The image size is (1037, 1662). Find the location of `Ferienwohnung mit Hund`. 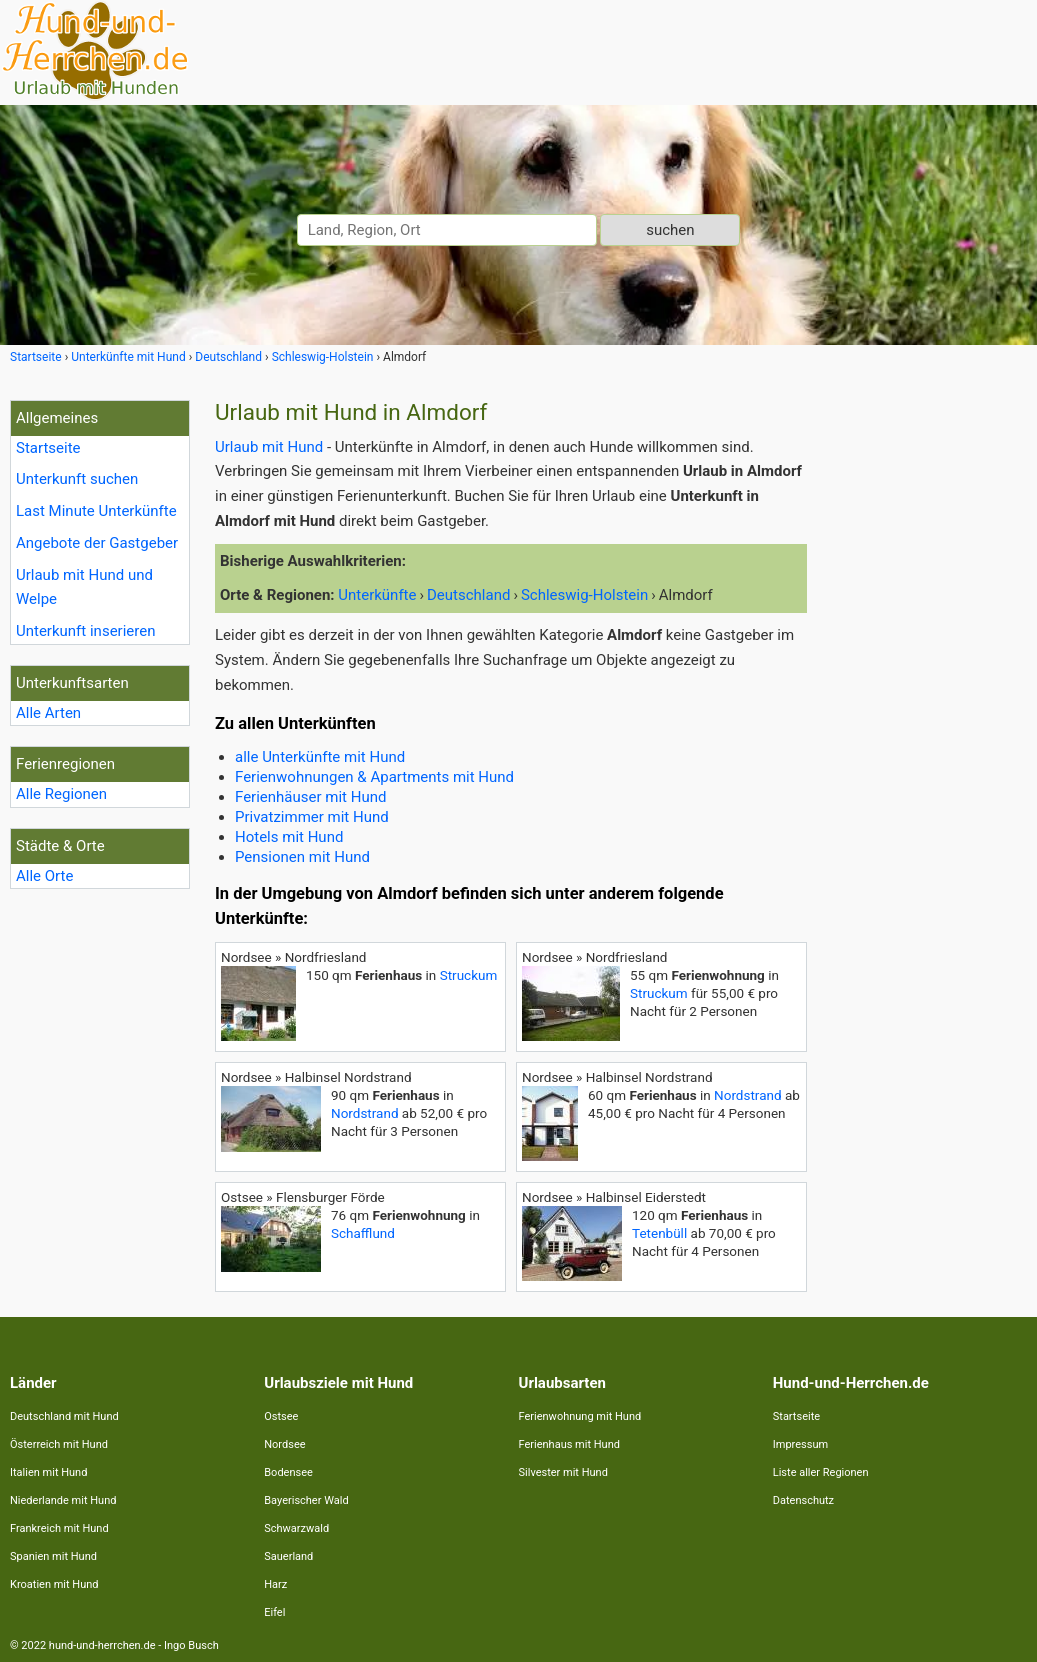

Ferienwohnung mit Hund is located at coordinates (580, 1416).